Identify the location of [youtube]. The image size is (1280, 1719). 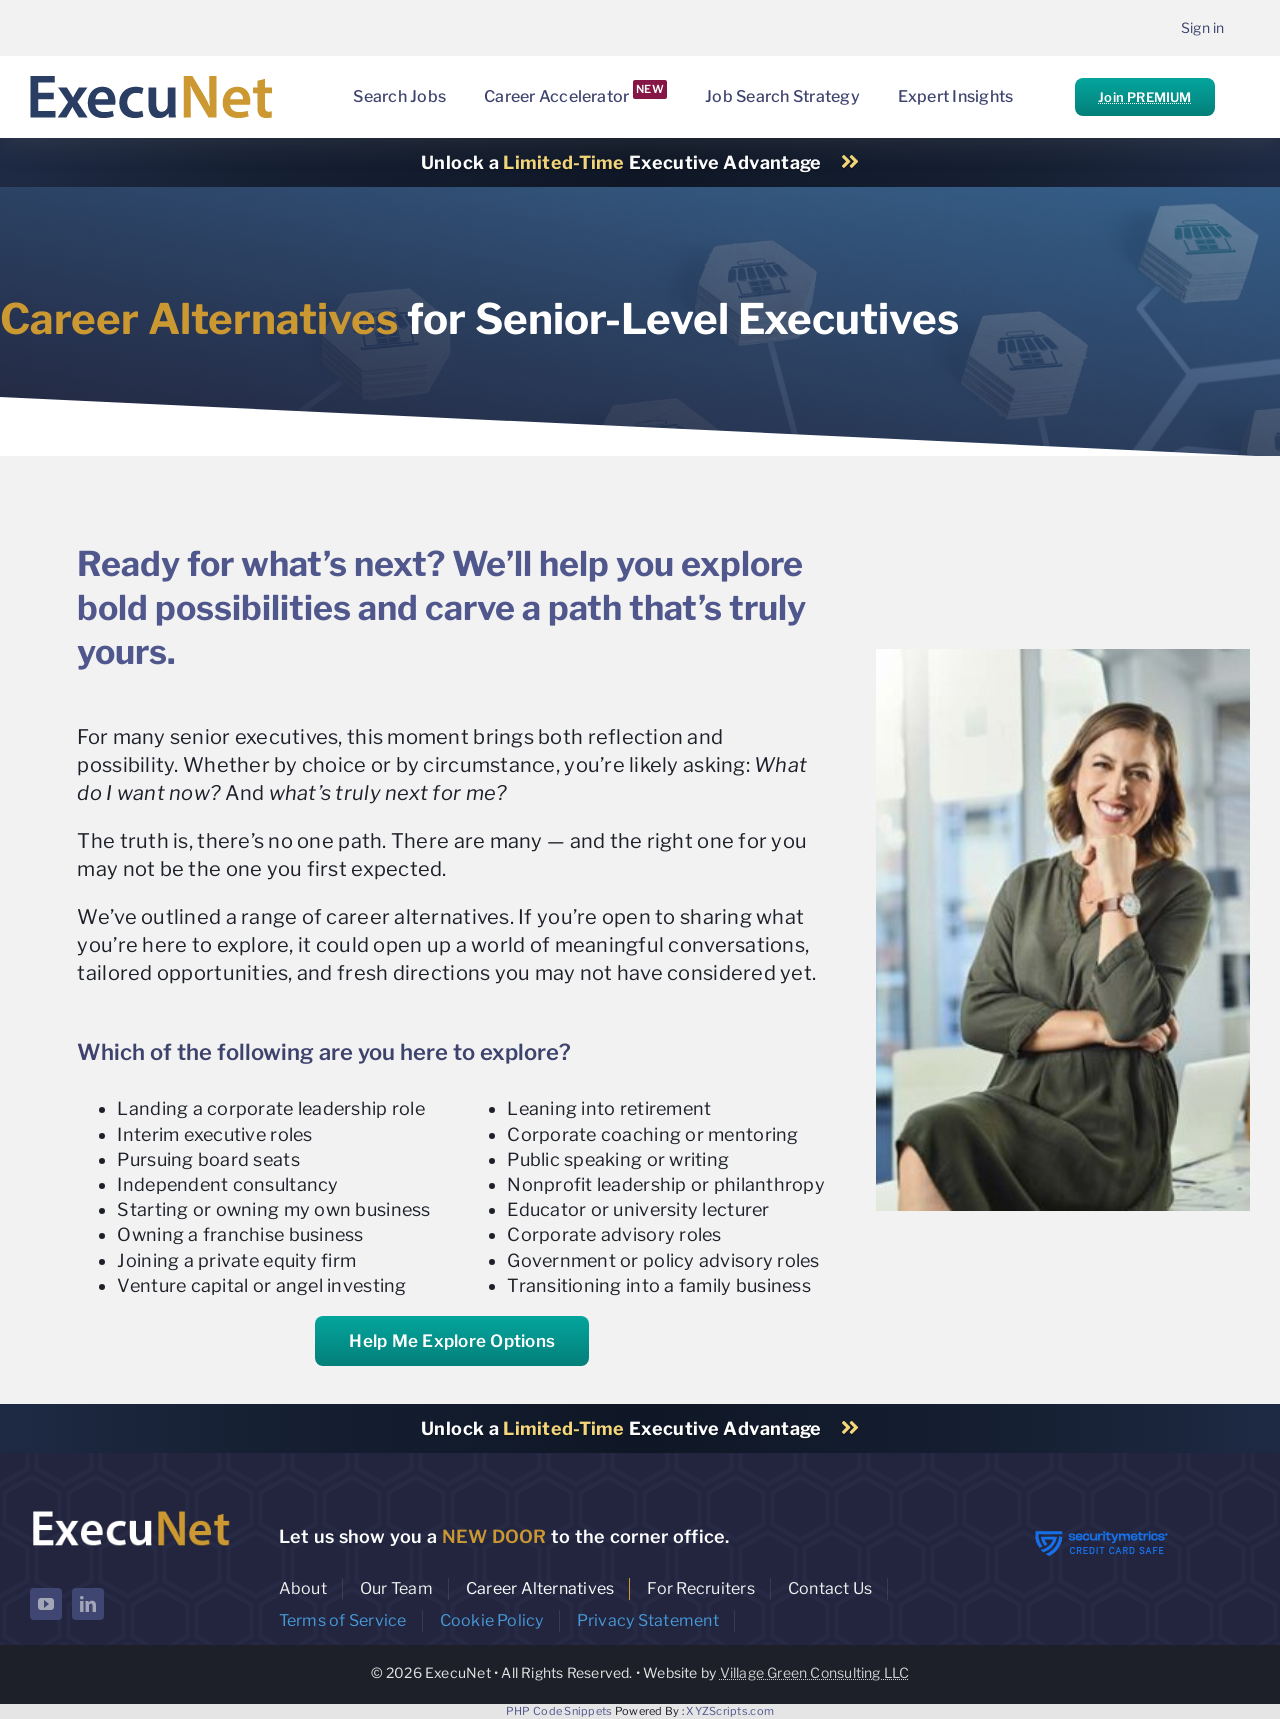
(46, 1604).